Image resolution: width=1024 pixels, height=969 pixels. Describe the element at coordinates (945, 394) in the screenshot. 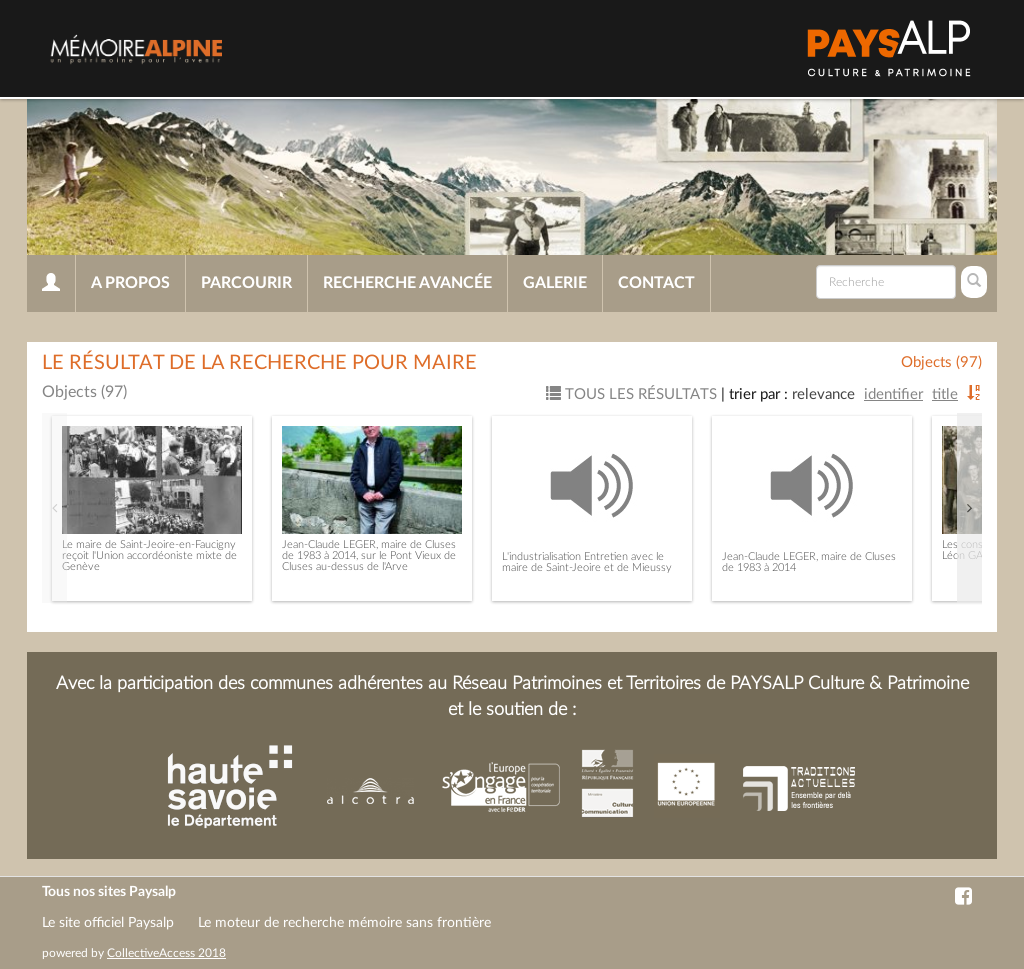

I see `Title` at that location.